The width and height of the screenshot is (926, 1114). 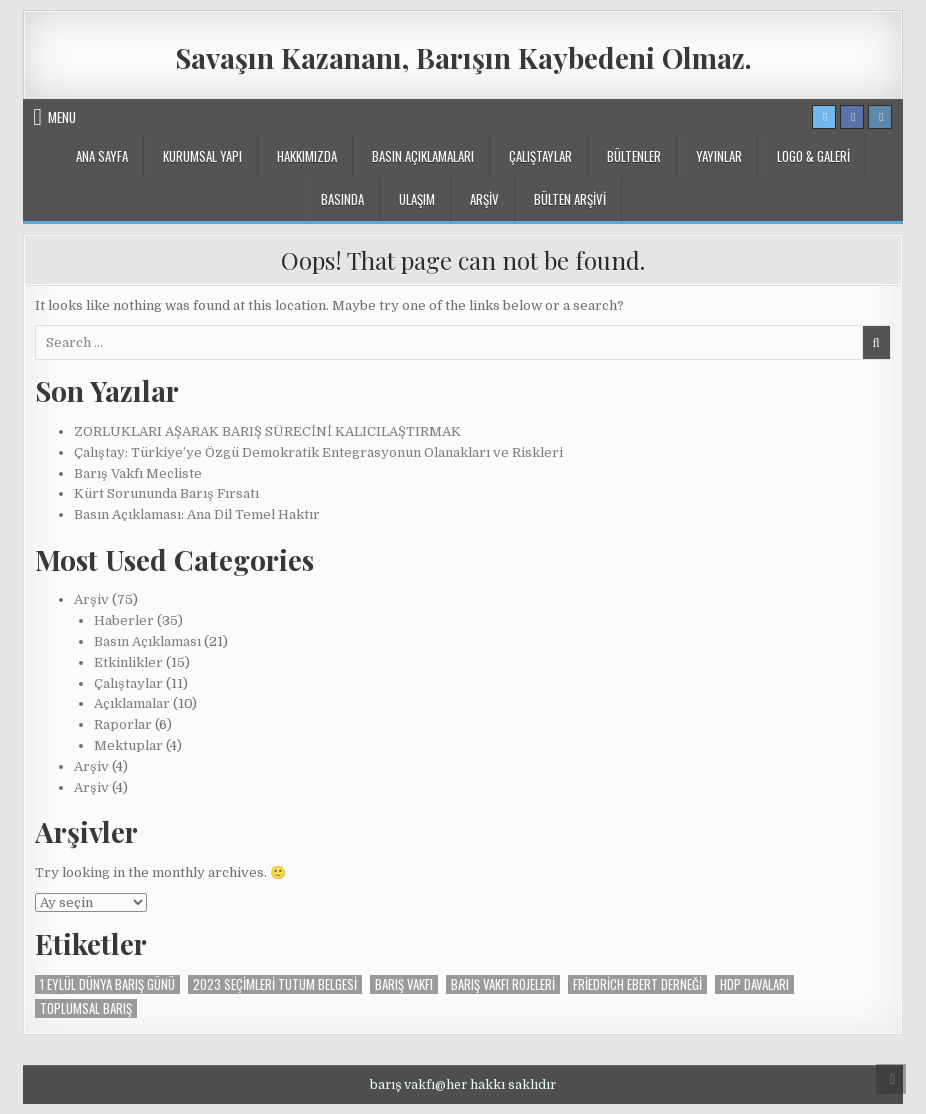 I want to click on BÜLTEN ARŞİVİ, so click(x=570, y=199).